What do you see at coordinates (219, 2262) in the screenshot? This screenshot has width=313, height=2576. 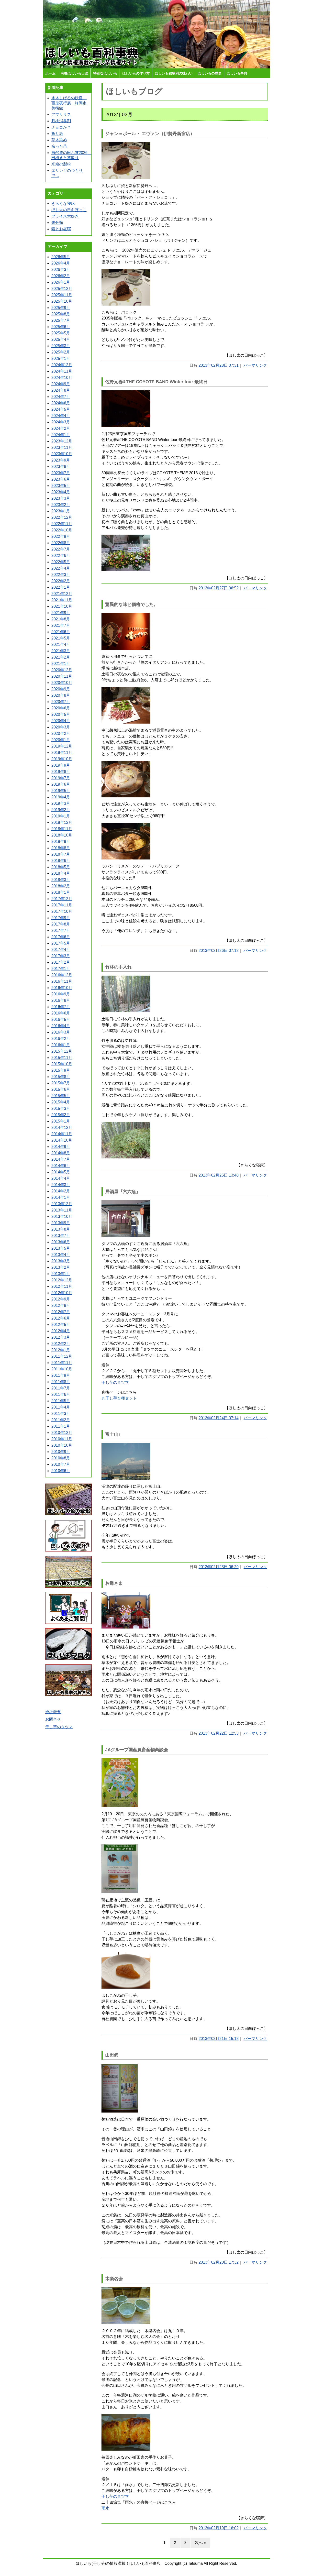 I see `2013年02月20日 17:32` at bounding box center [219, 2262].